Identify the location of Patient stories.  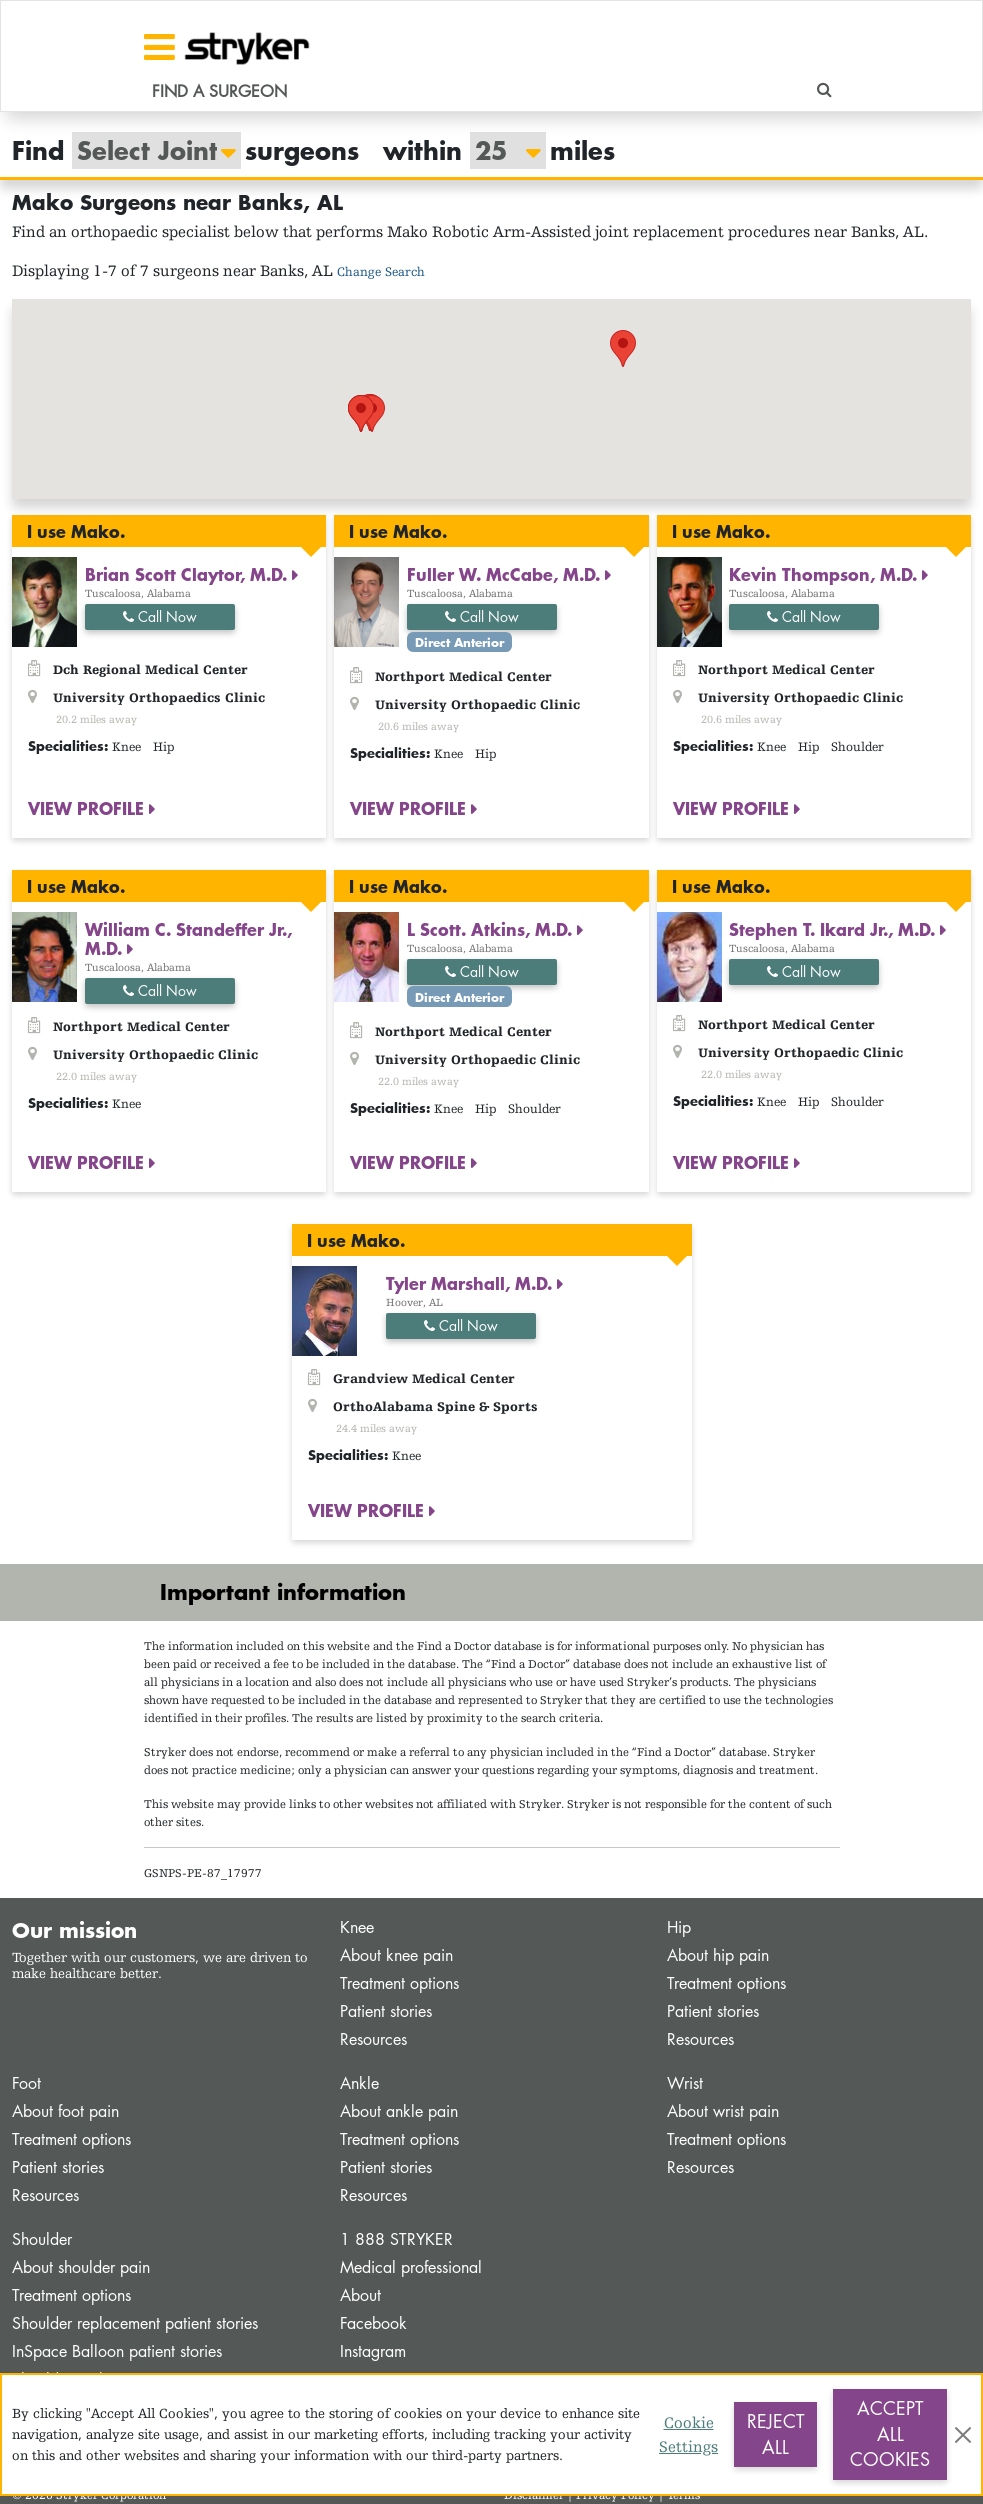
(386, 2011).